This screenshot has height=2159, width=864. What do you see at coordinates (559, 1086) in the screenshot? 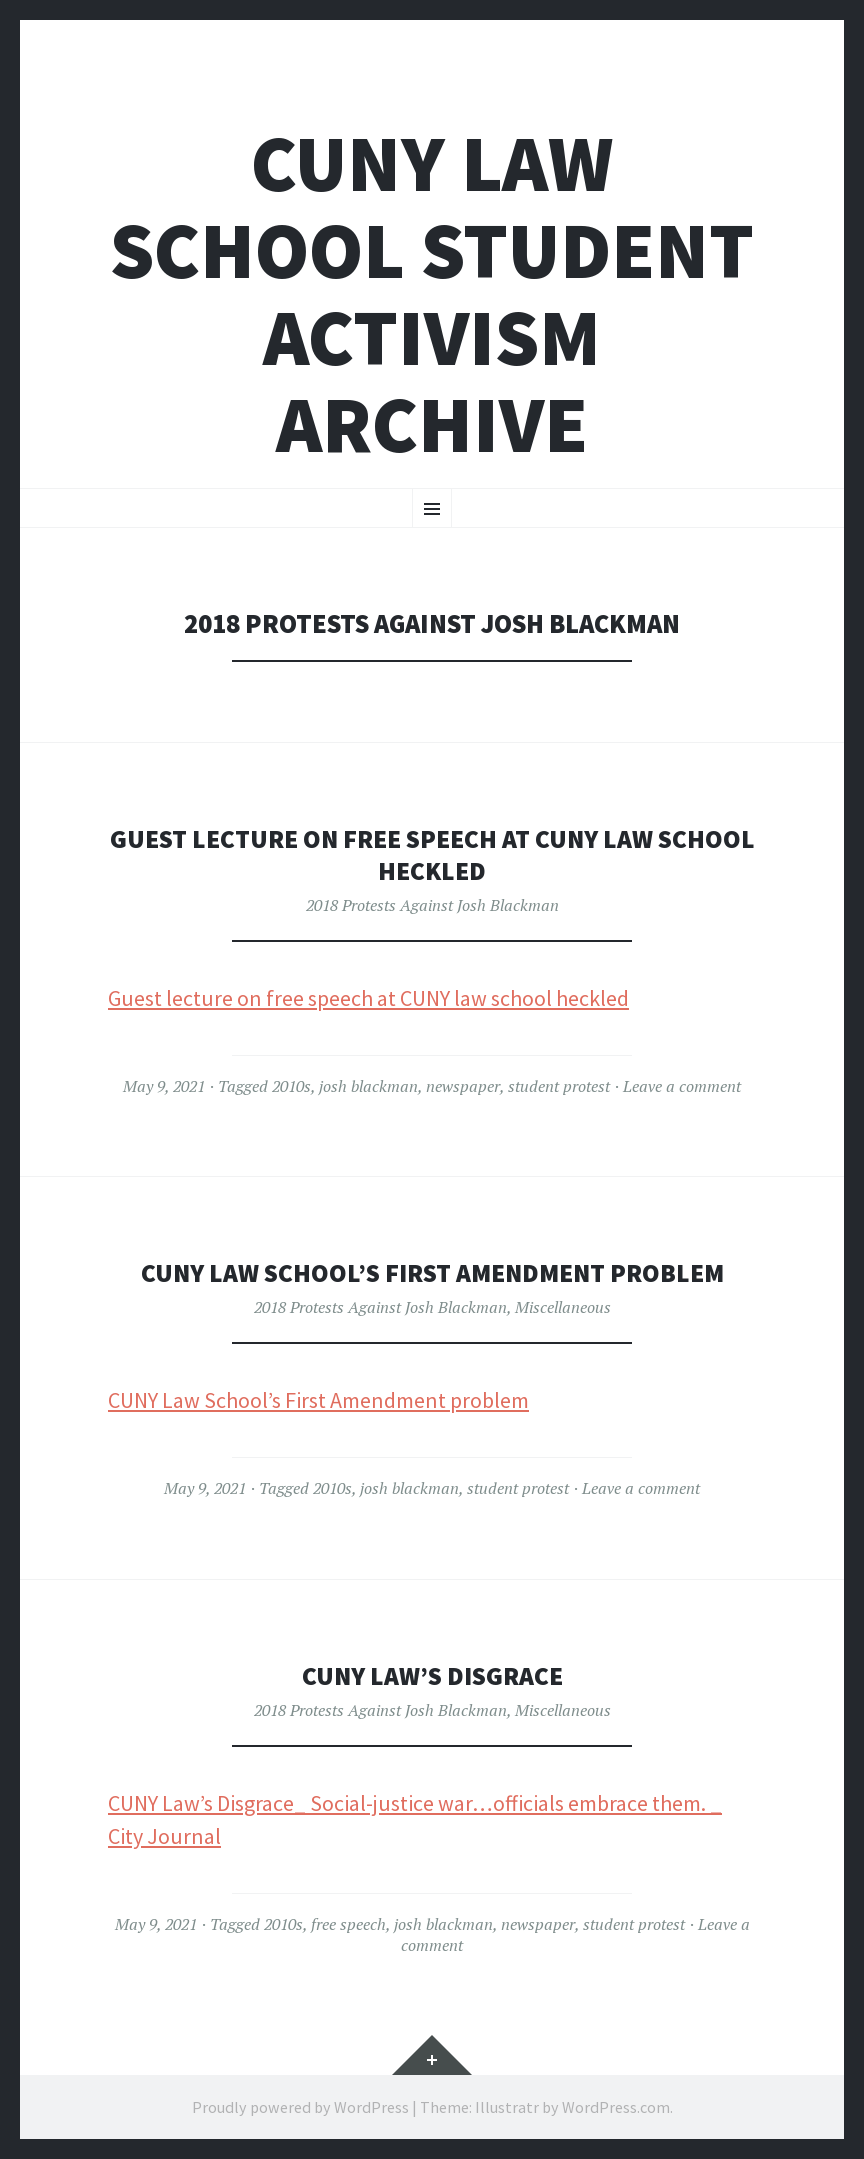
I see `student protest` at bounding box center [559, 1086].